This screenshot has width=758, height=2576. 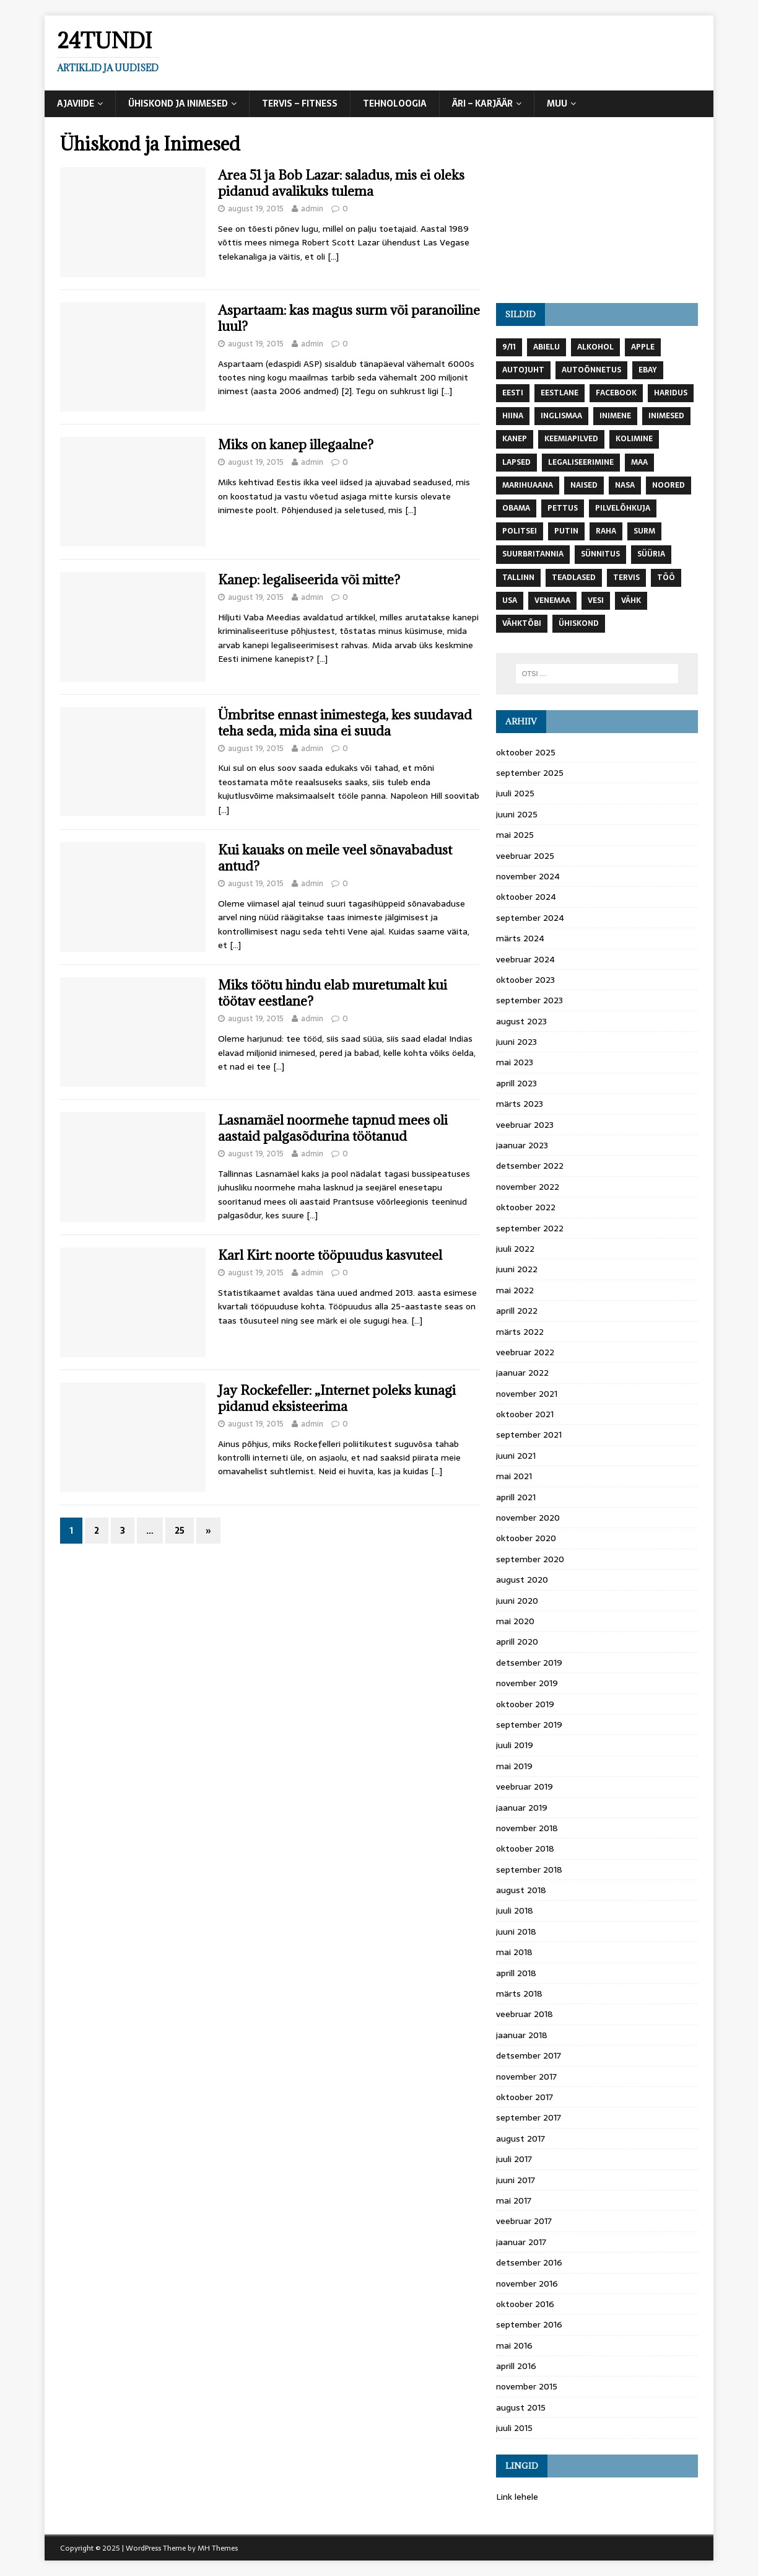 I want to click on oktoober 2021, so click(x=525, y=1414).